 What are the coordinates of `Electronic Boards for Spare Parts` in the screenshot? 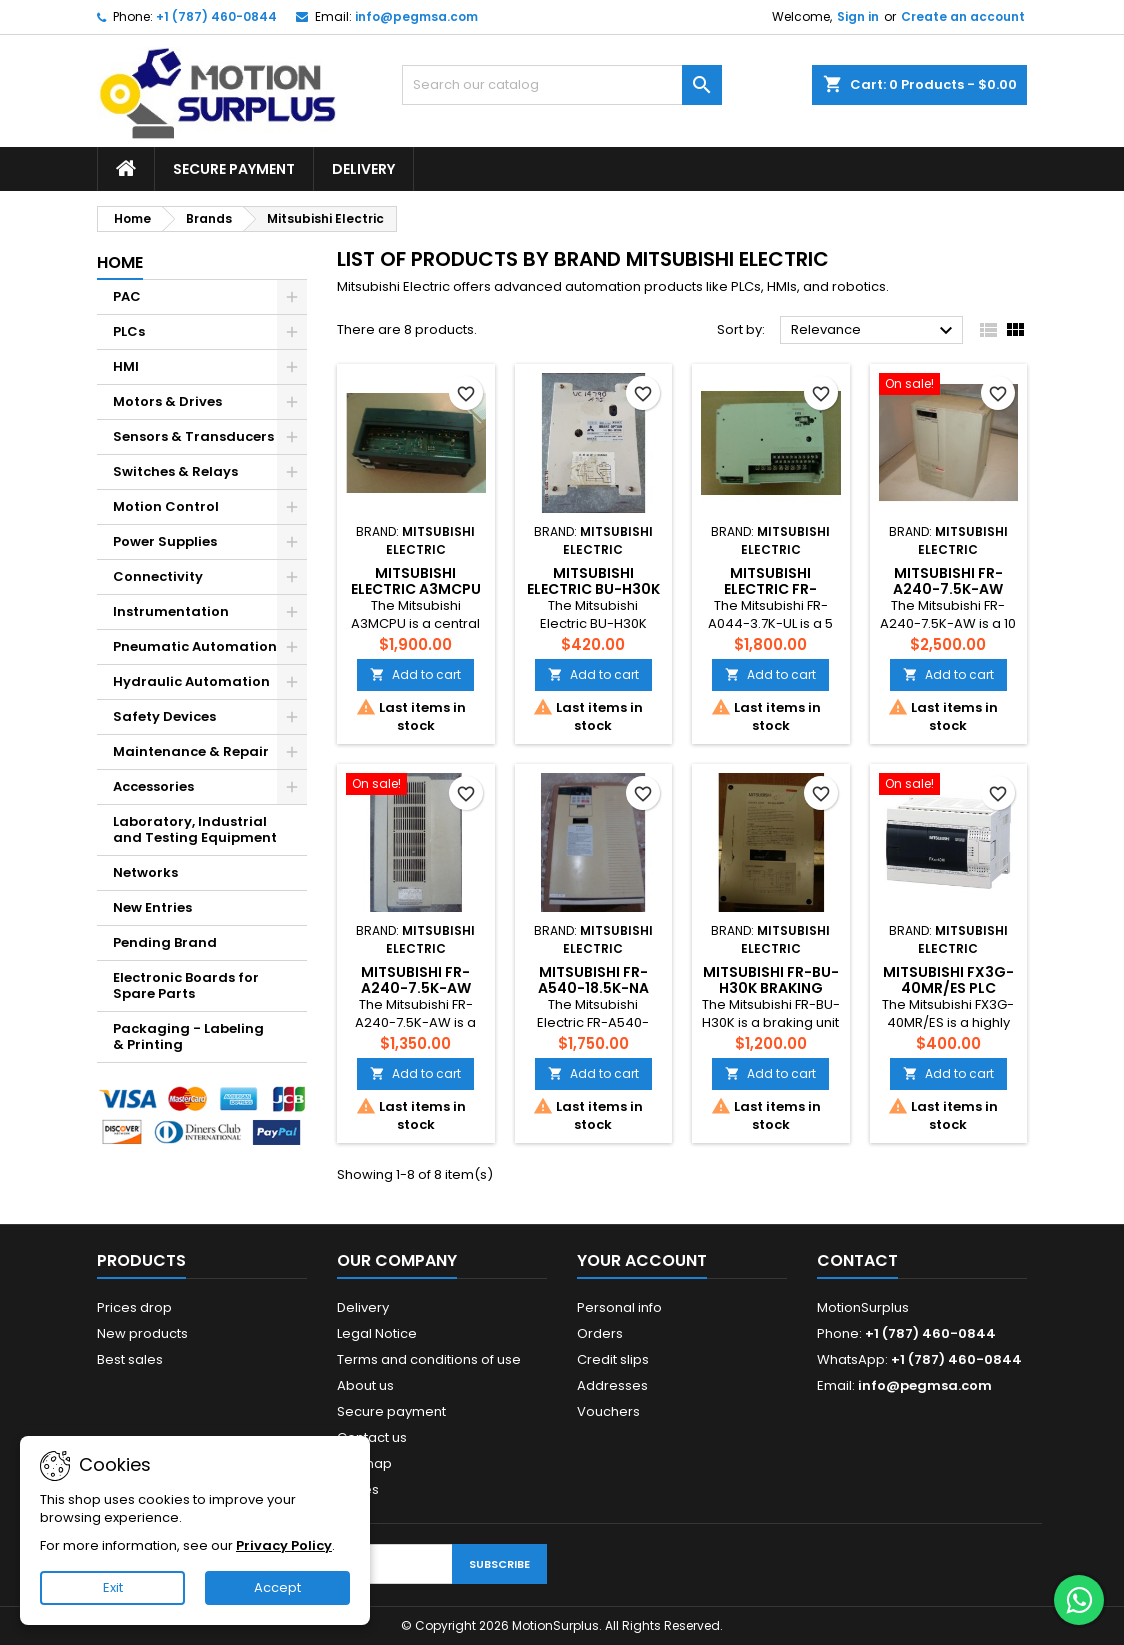 It's located at (186, 985).